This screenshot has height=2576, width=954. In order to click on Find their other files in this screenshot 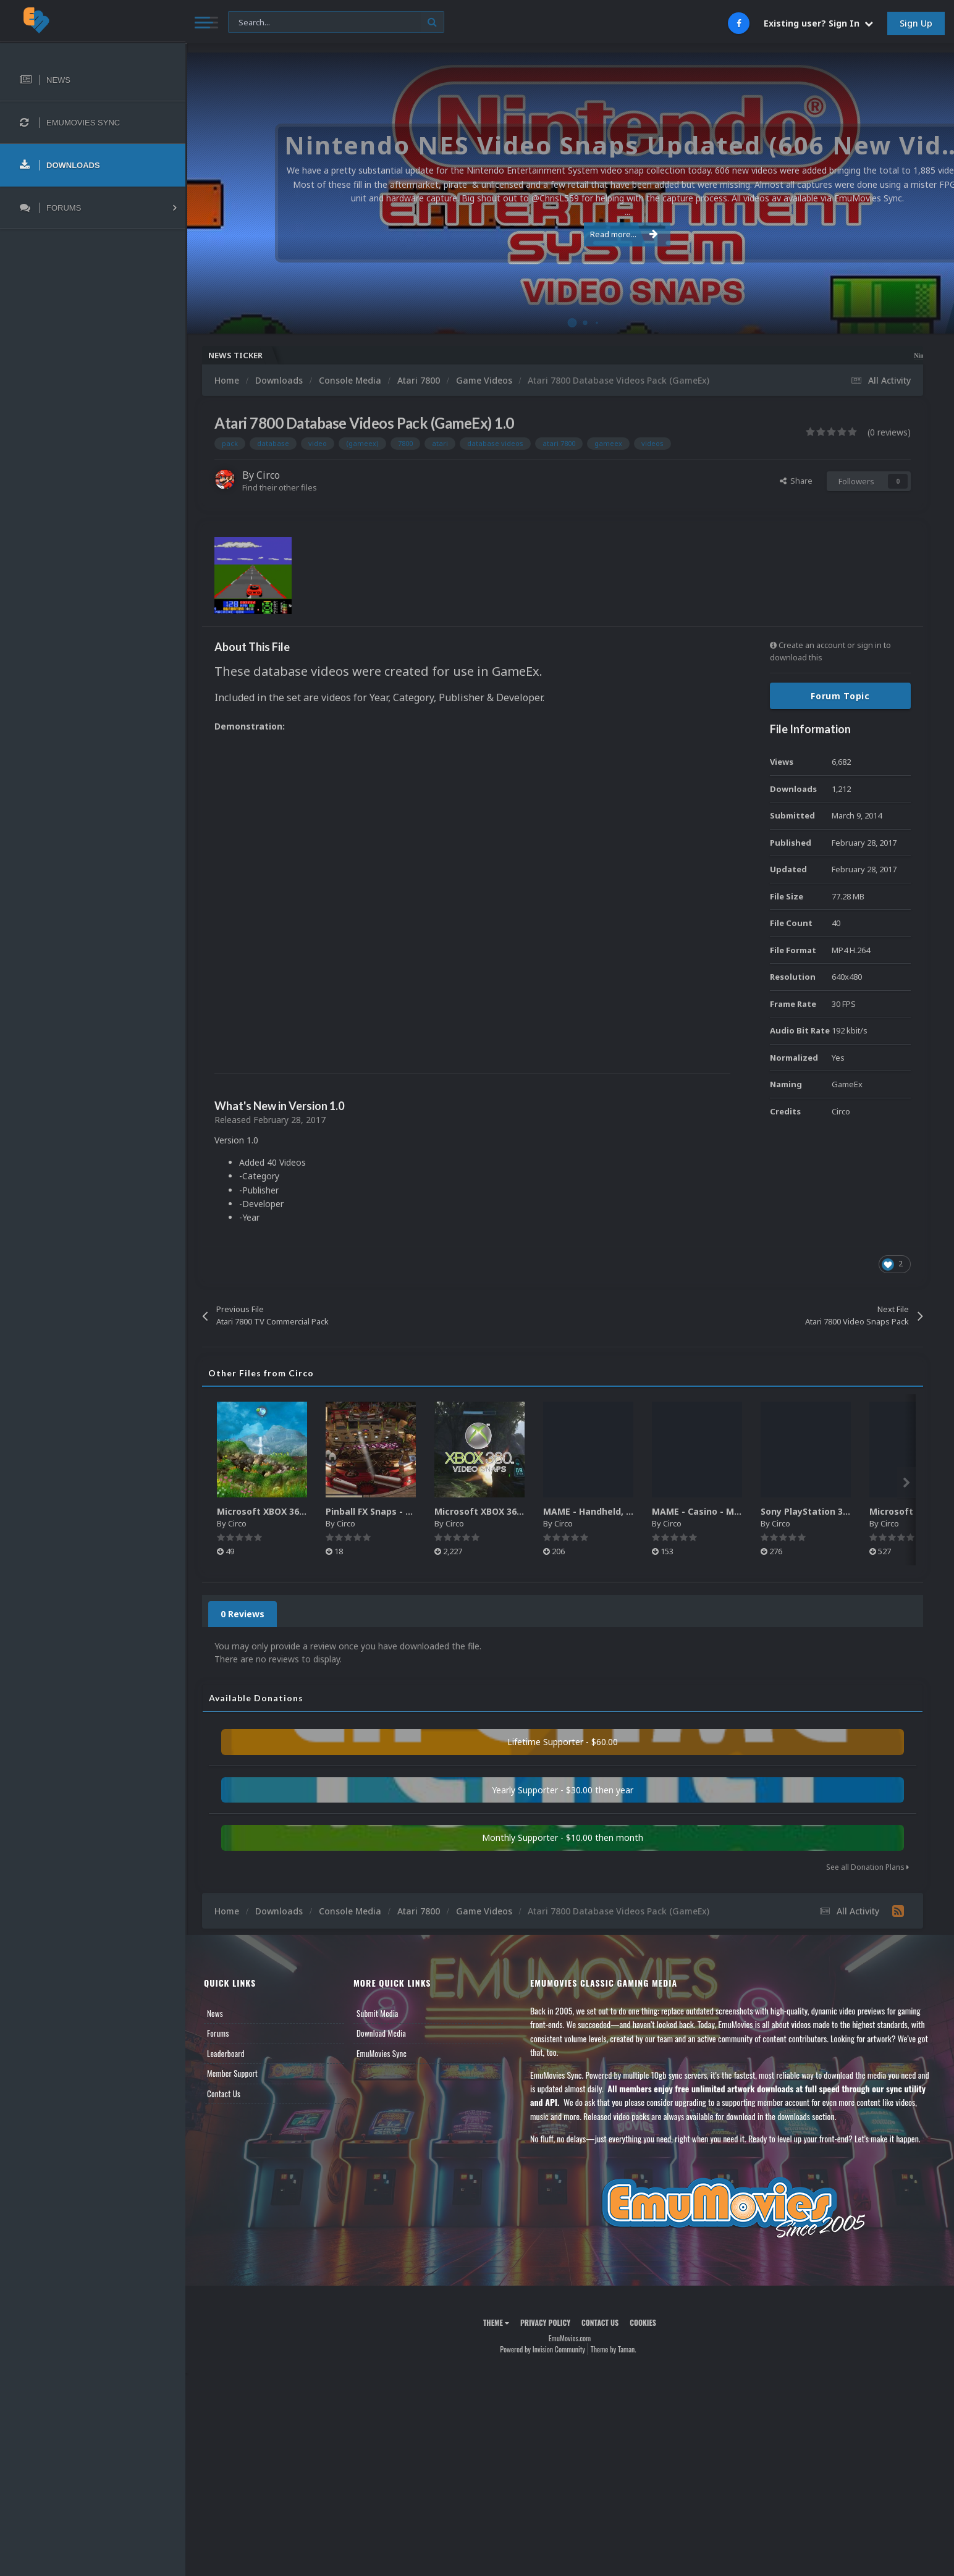, I will do `click(279, 487)`.